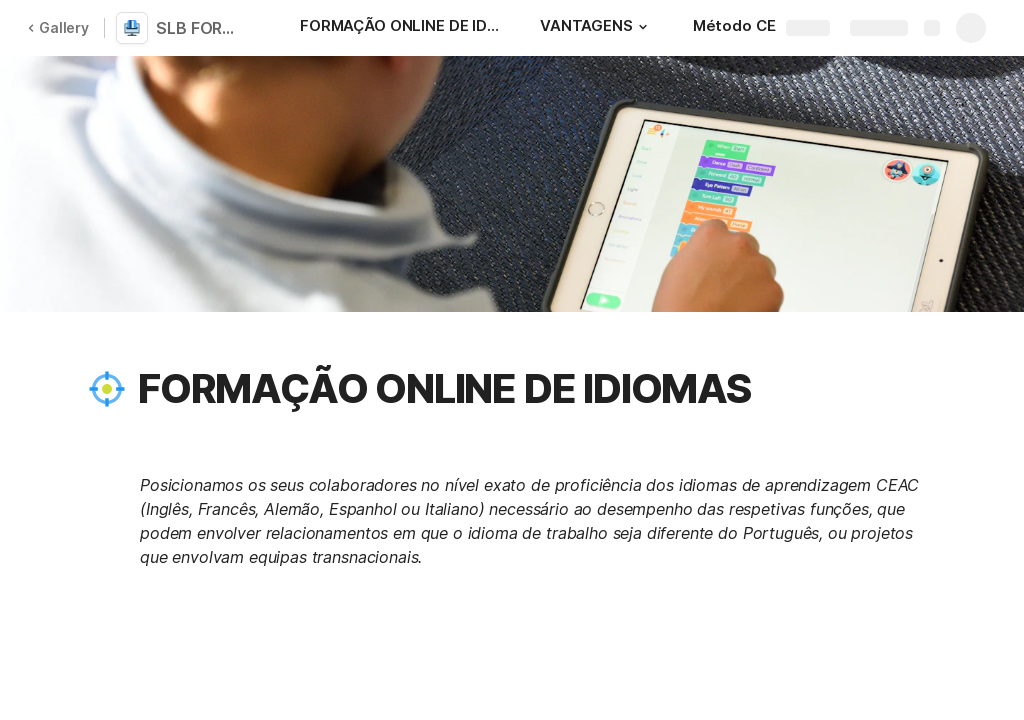  I want to click on [button], so click(643, 27).